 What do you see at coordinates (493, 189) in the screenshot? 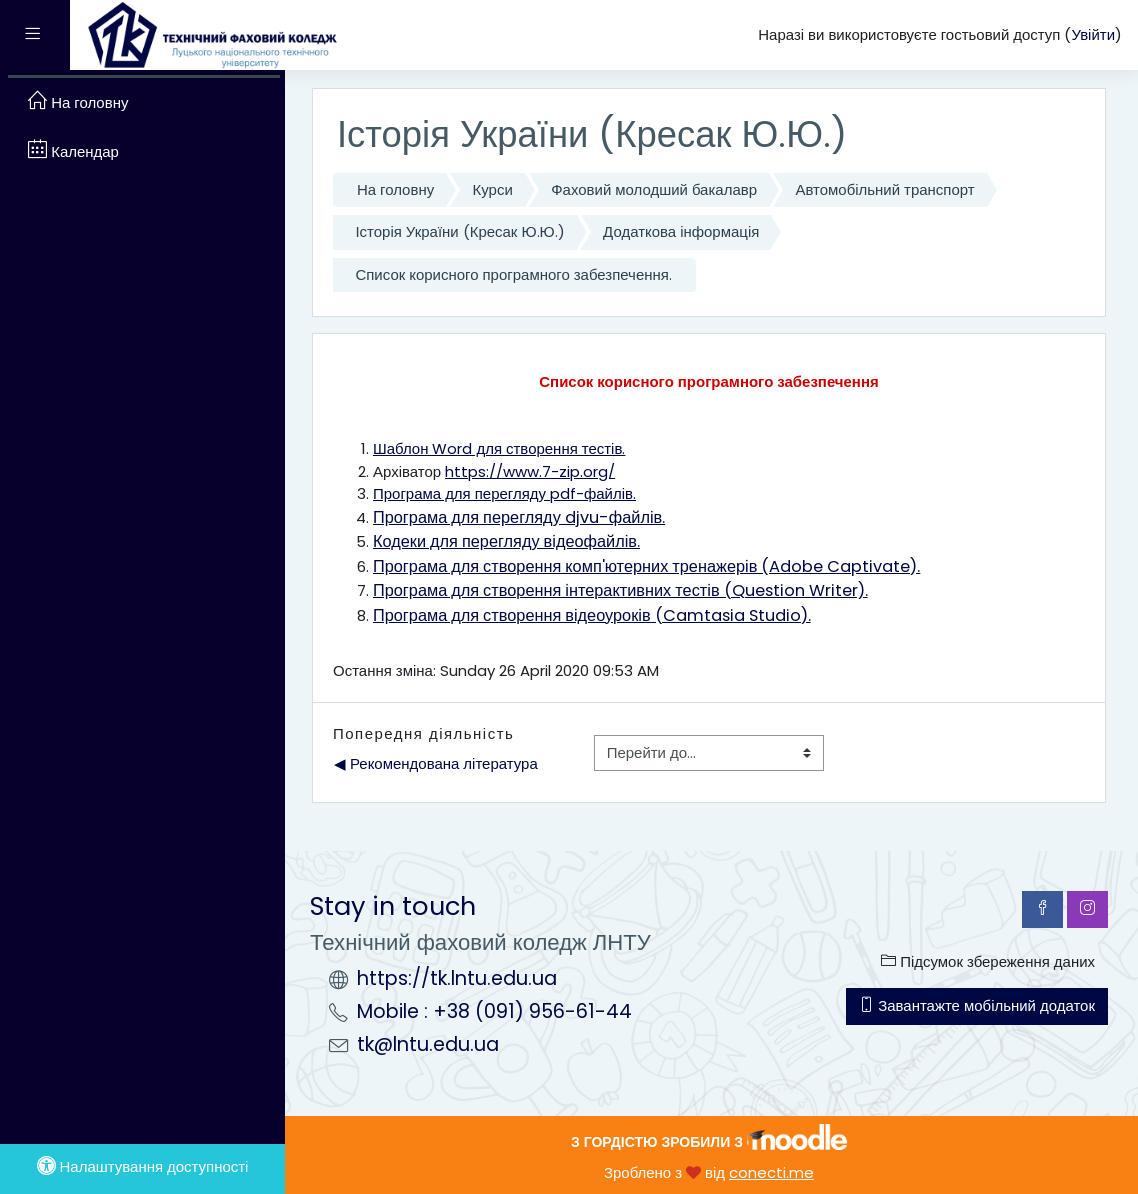
I see `Курси` at bounding box center [493, 189].